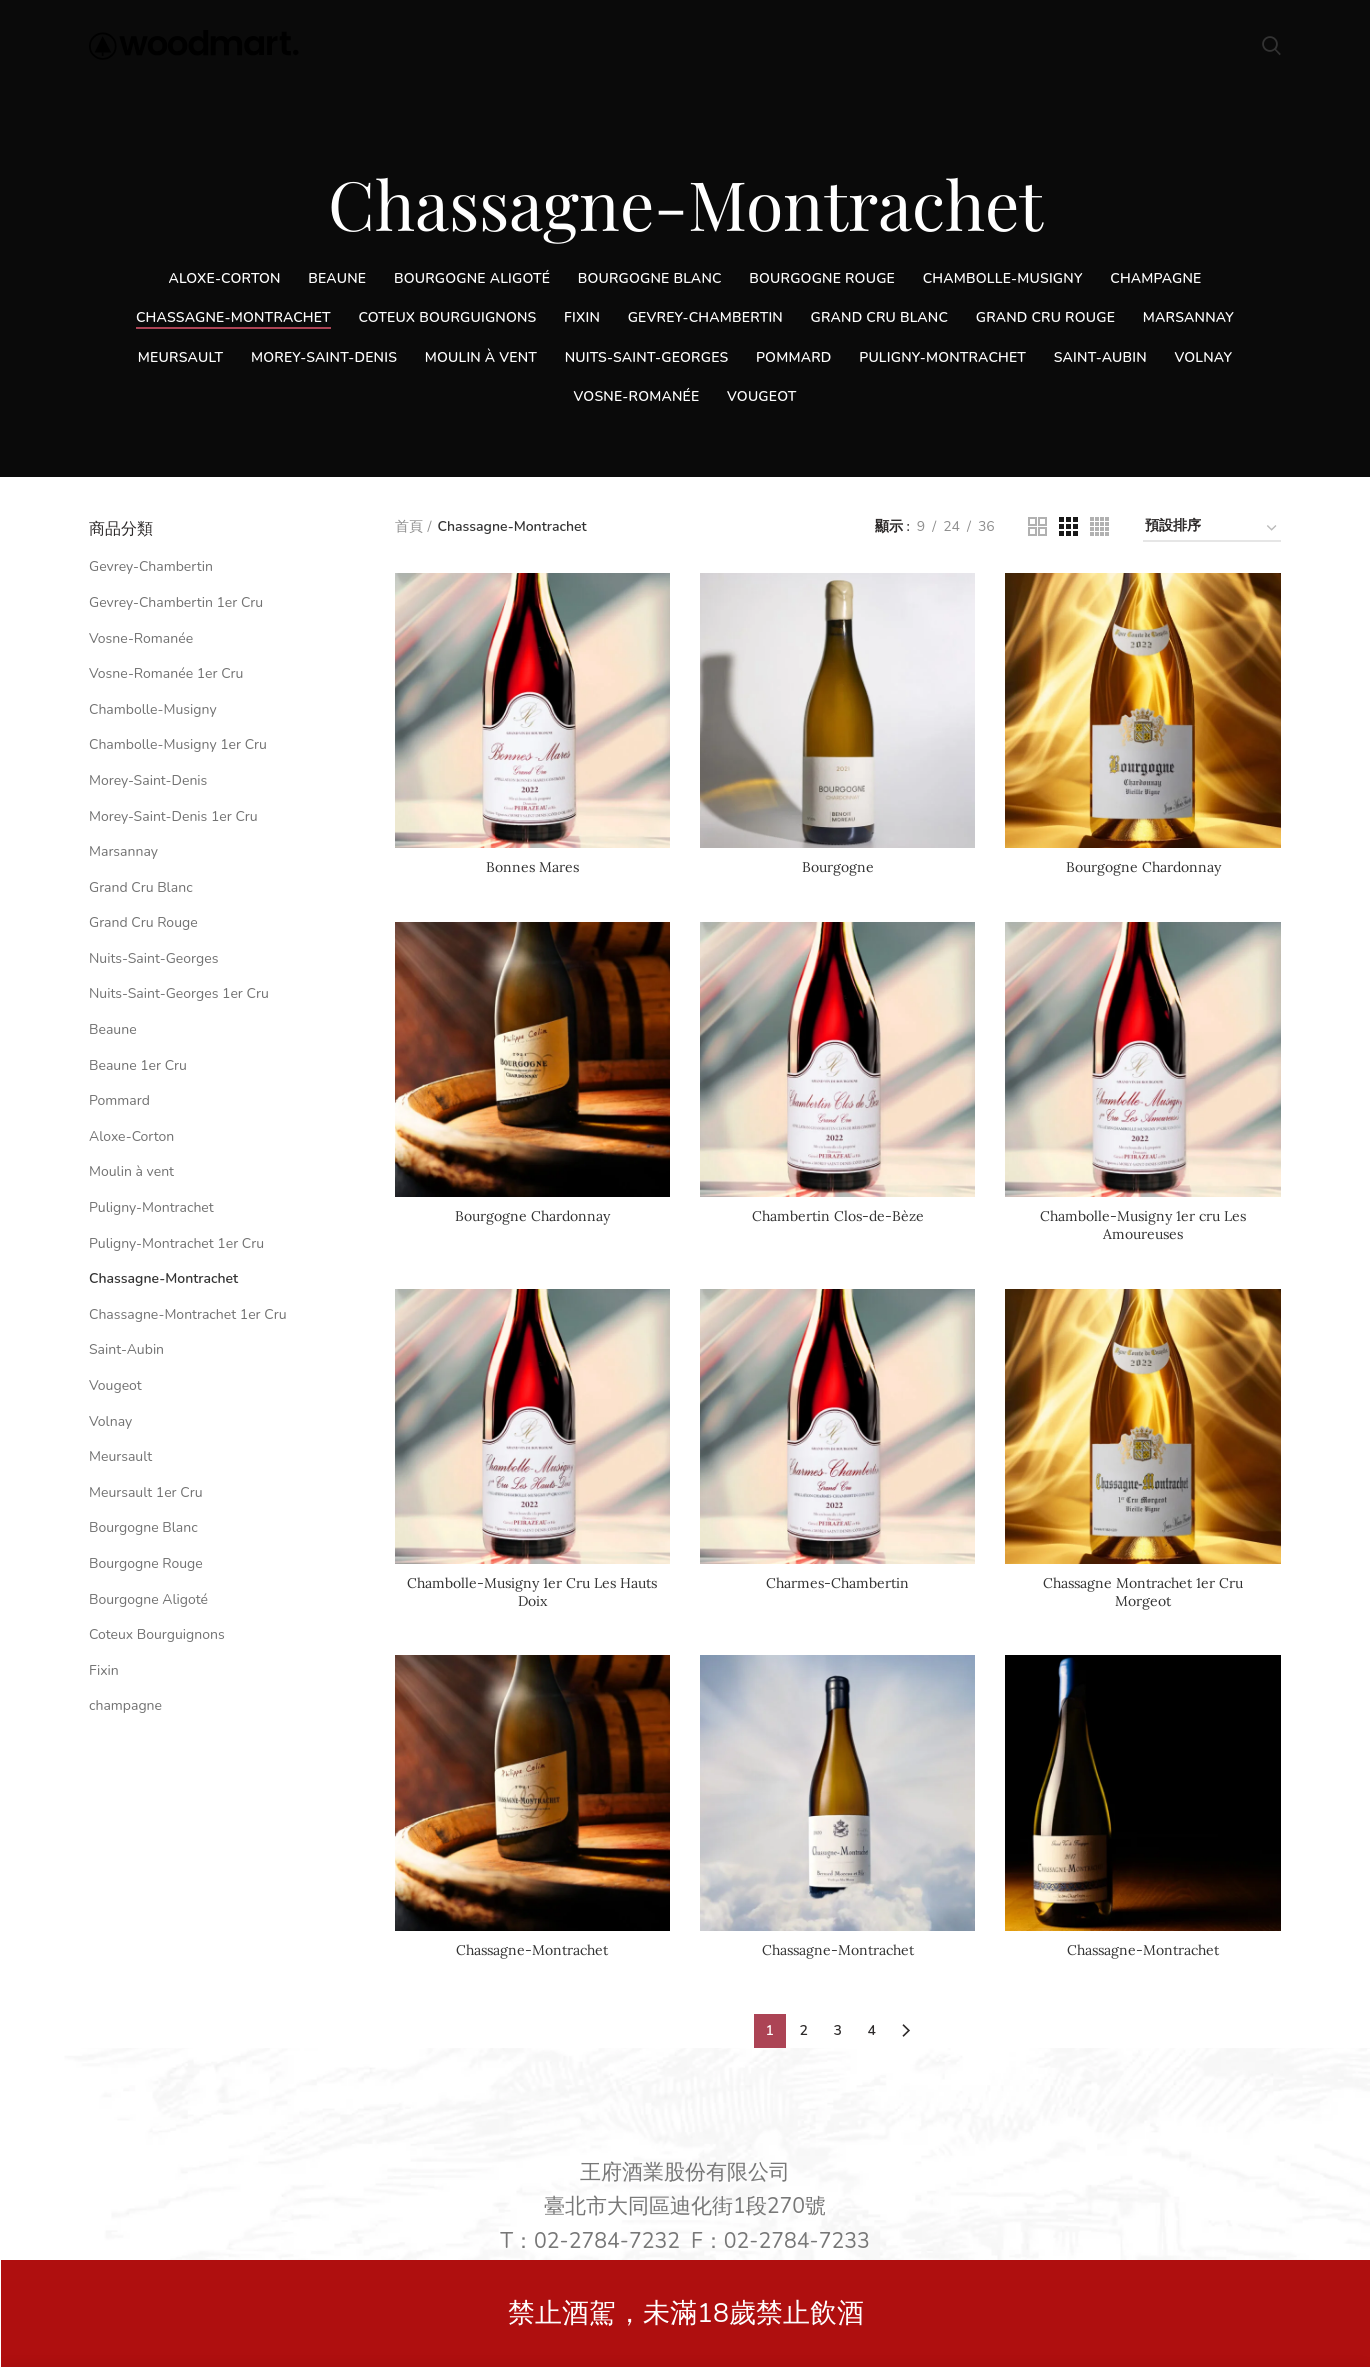 This screenshot has height=2367, width=1370. Describe the element at coordinates (120, 1456) in the screenshot. I see `Meursault` at that location.